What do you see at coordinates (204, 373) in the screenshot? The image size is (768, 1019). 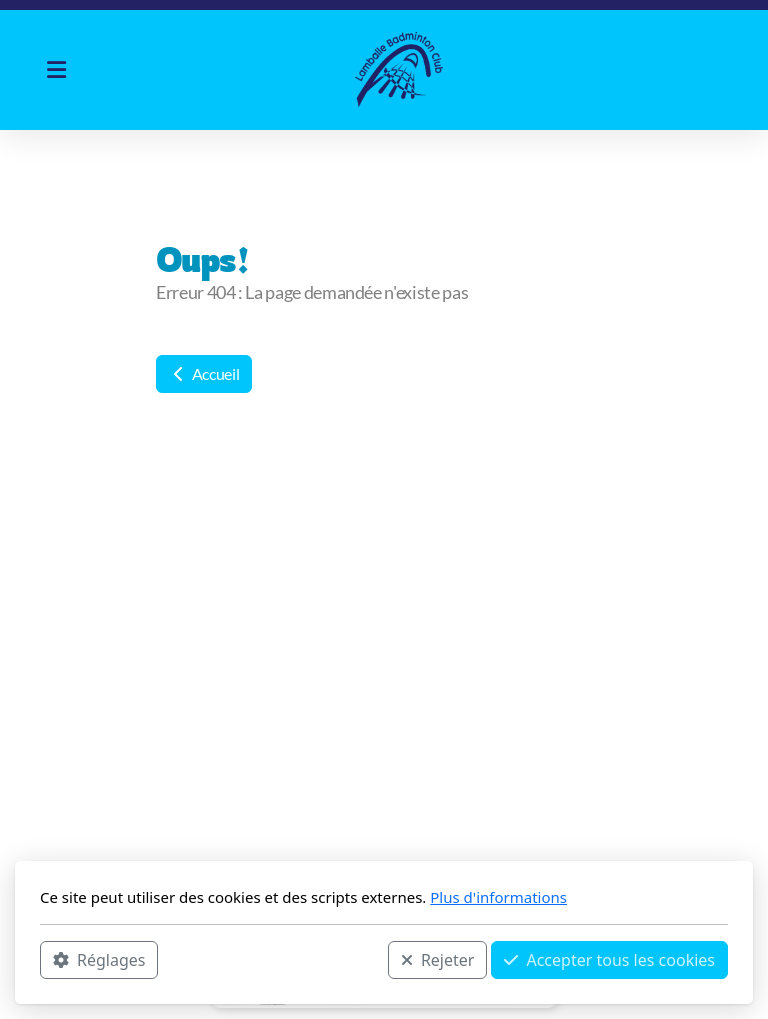 I see `Accueil` at bounding box center [204, 373].